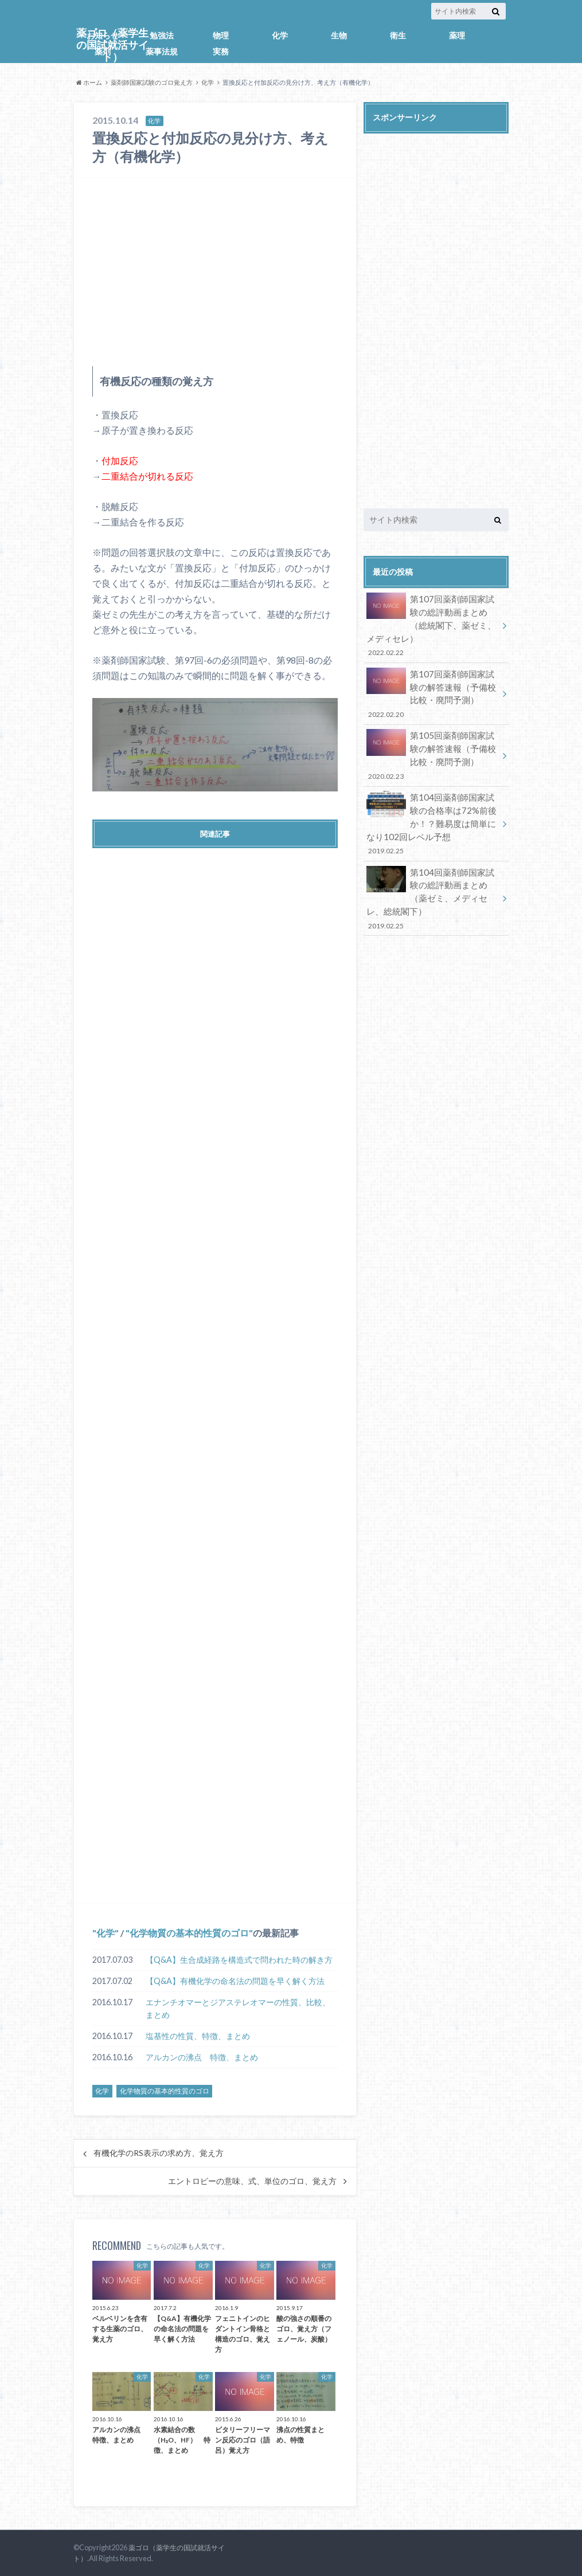  What do you see at coordinates (432, 747) in the screenshot?
I see `第105回薬剤師国家試験の解答速報（予備校比較・廃問予測）` at bounding box center [432, 747].